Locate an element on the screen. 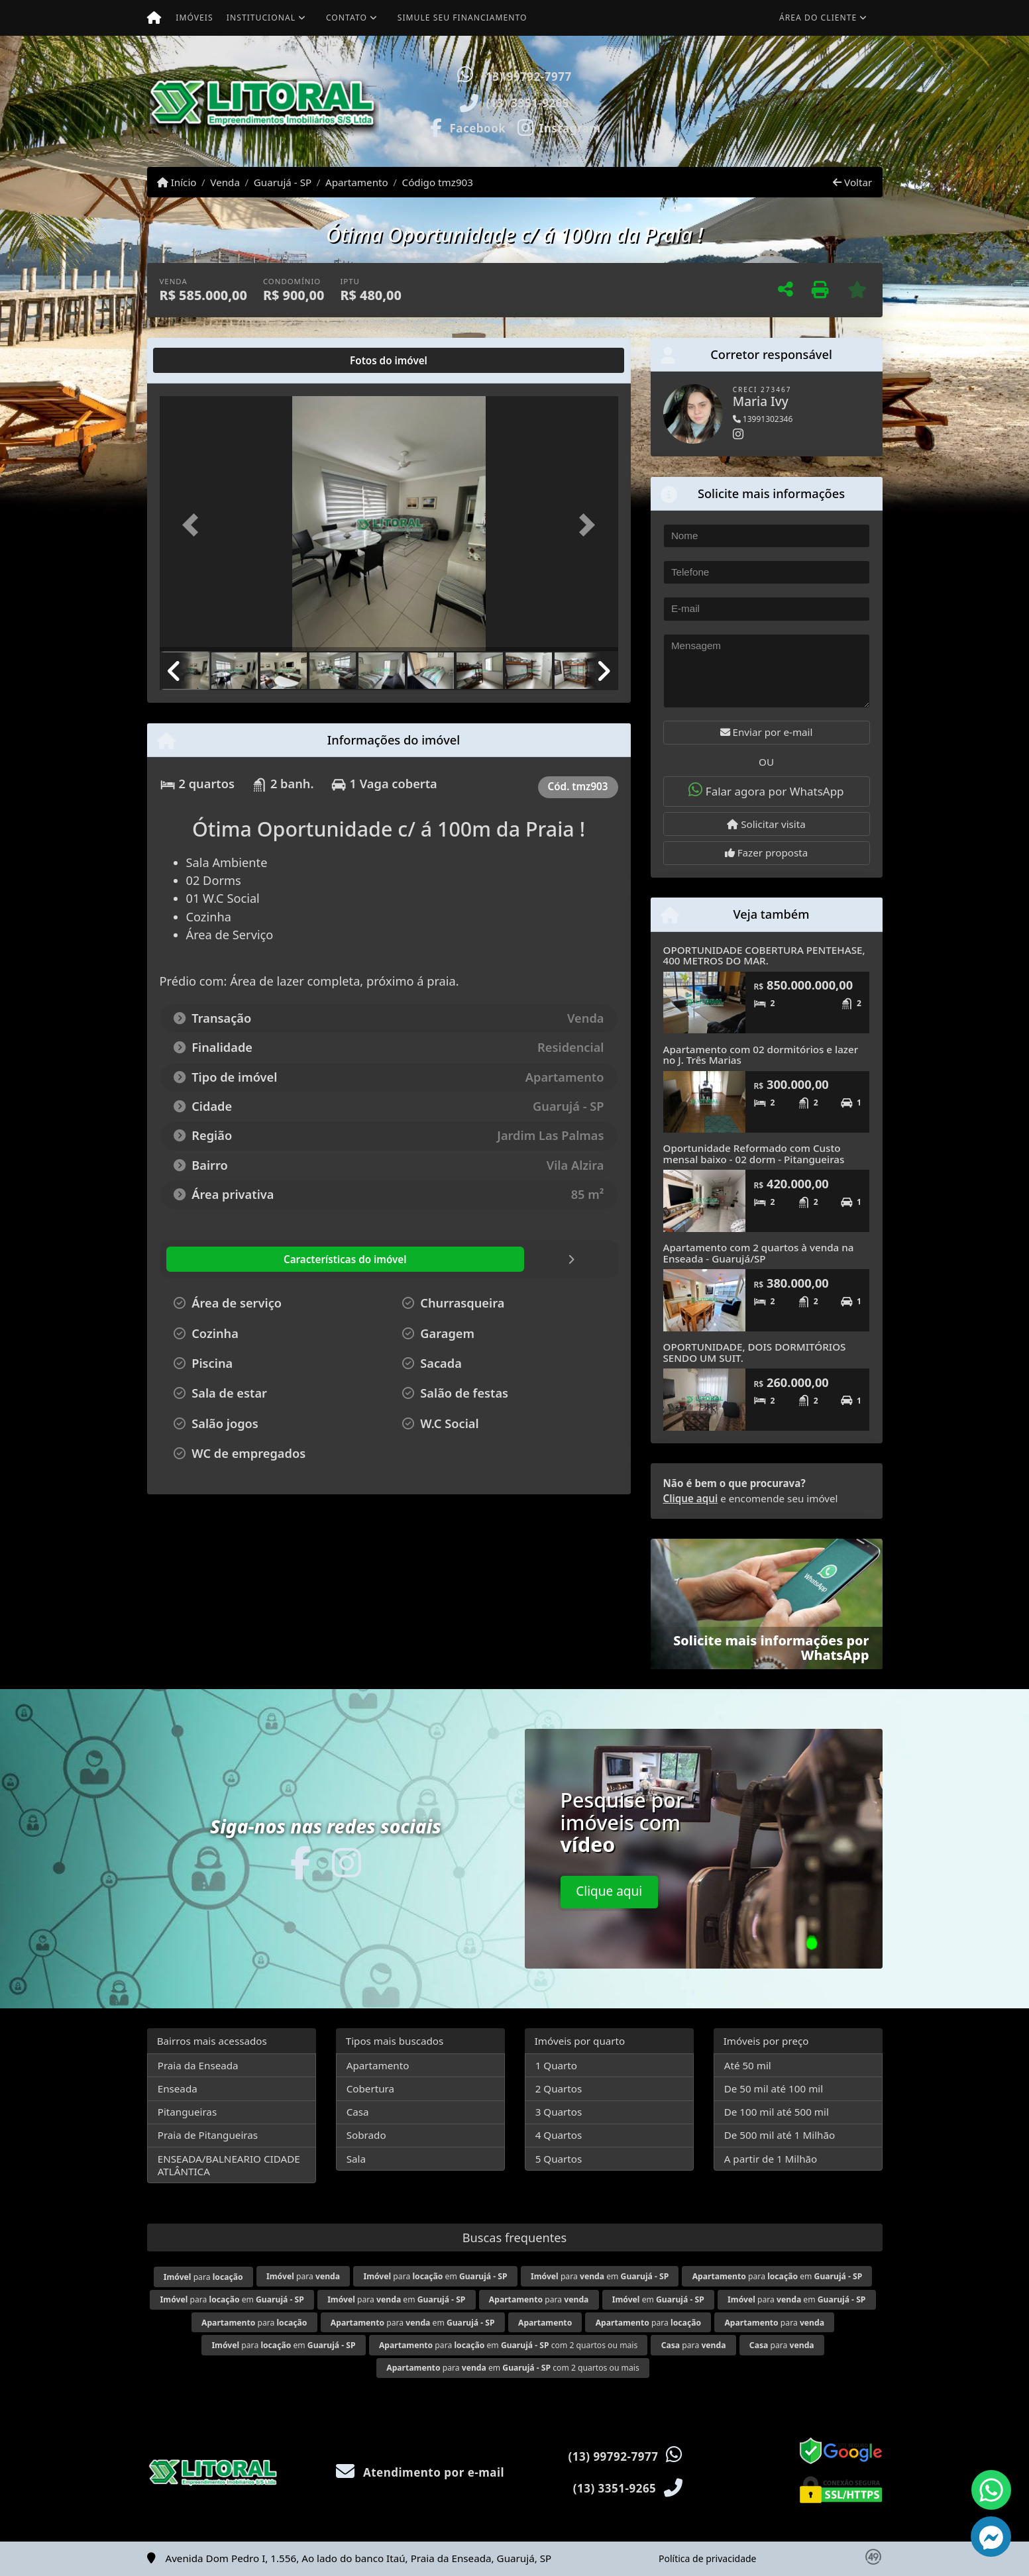 The image size is (1029, 2576). para is located at coordinates (203, 2277).